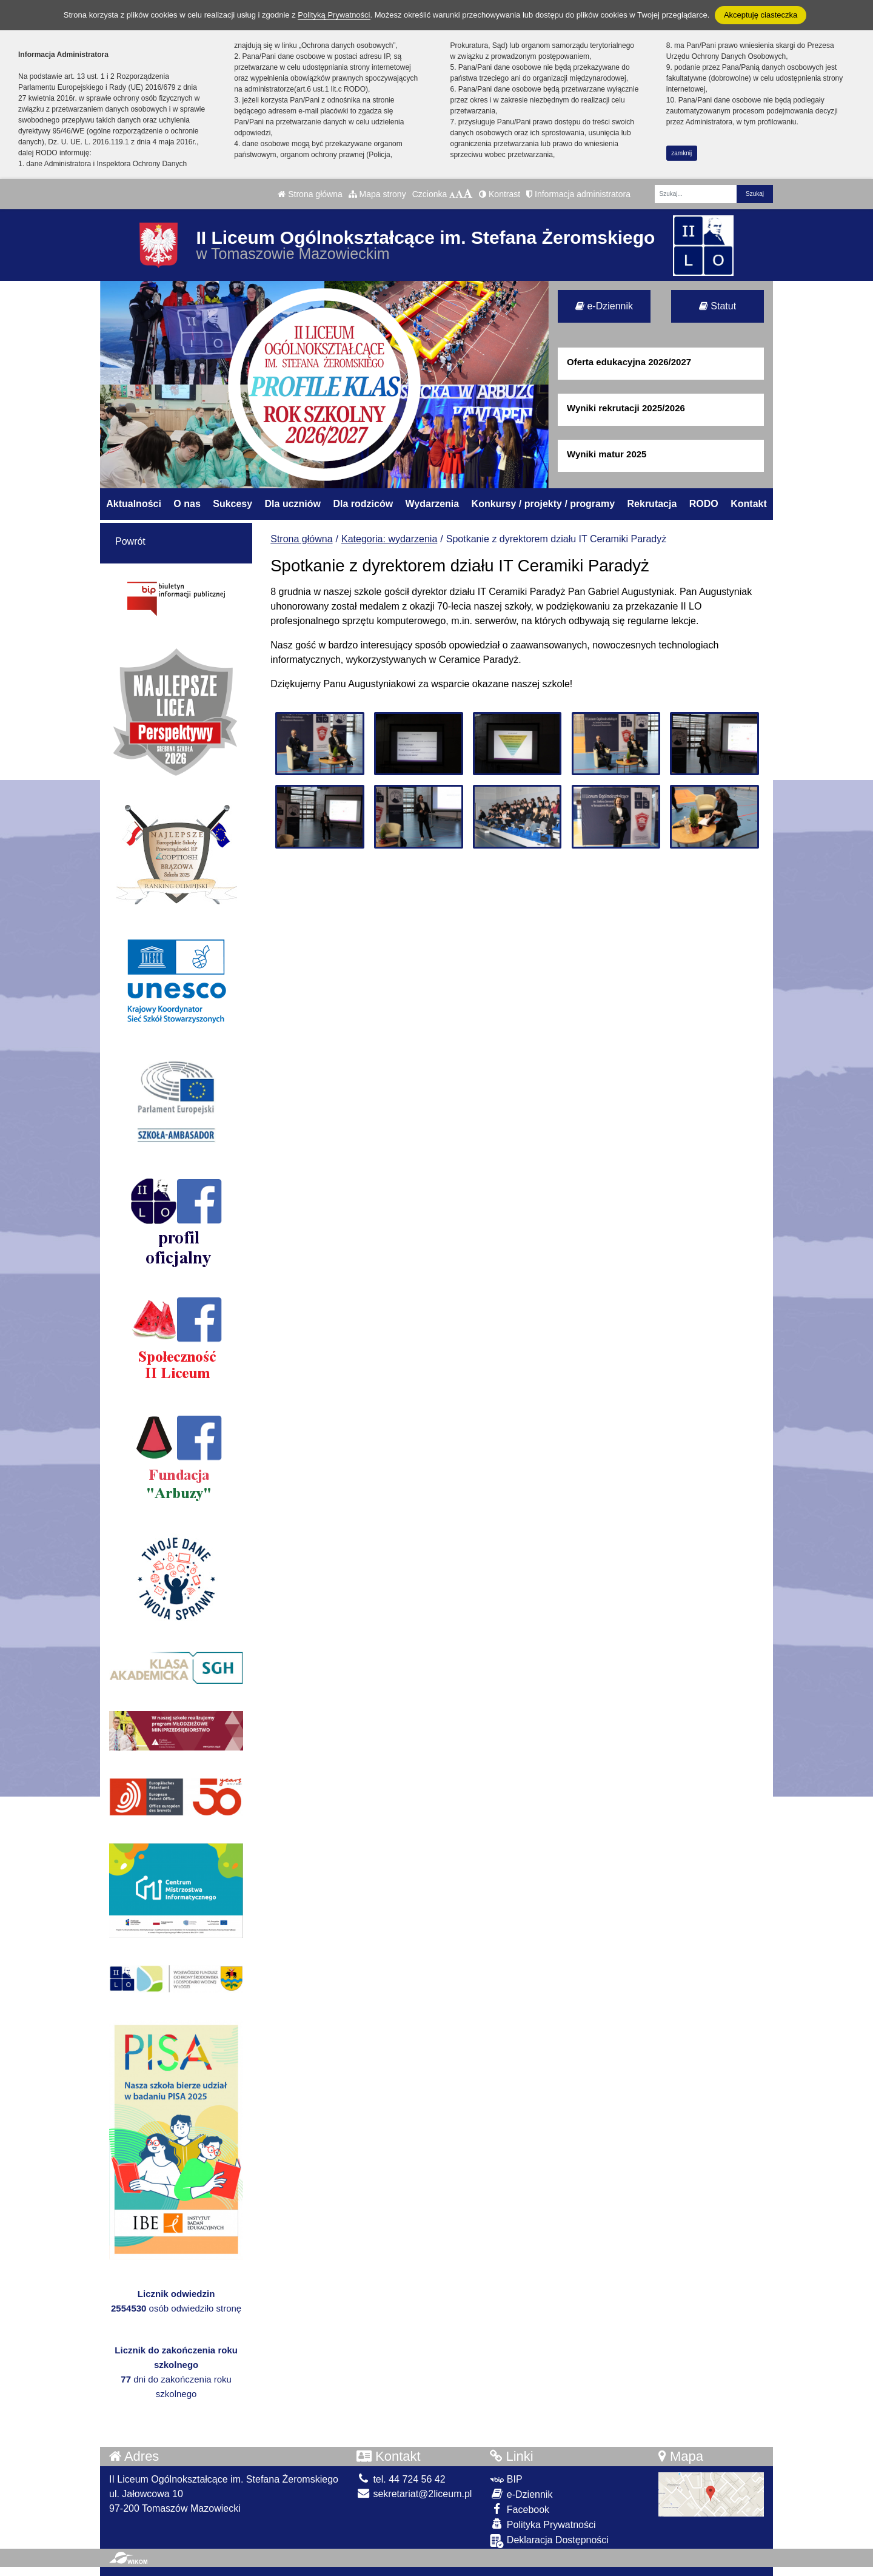 The height and width of the screenshot is (2576, 873). Describe the element at coordinates (604, 306) in the screenshot. I see `e-Dziennik` at that location.